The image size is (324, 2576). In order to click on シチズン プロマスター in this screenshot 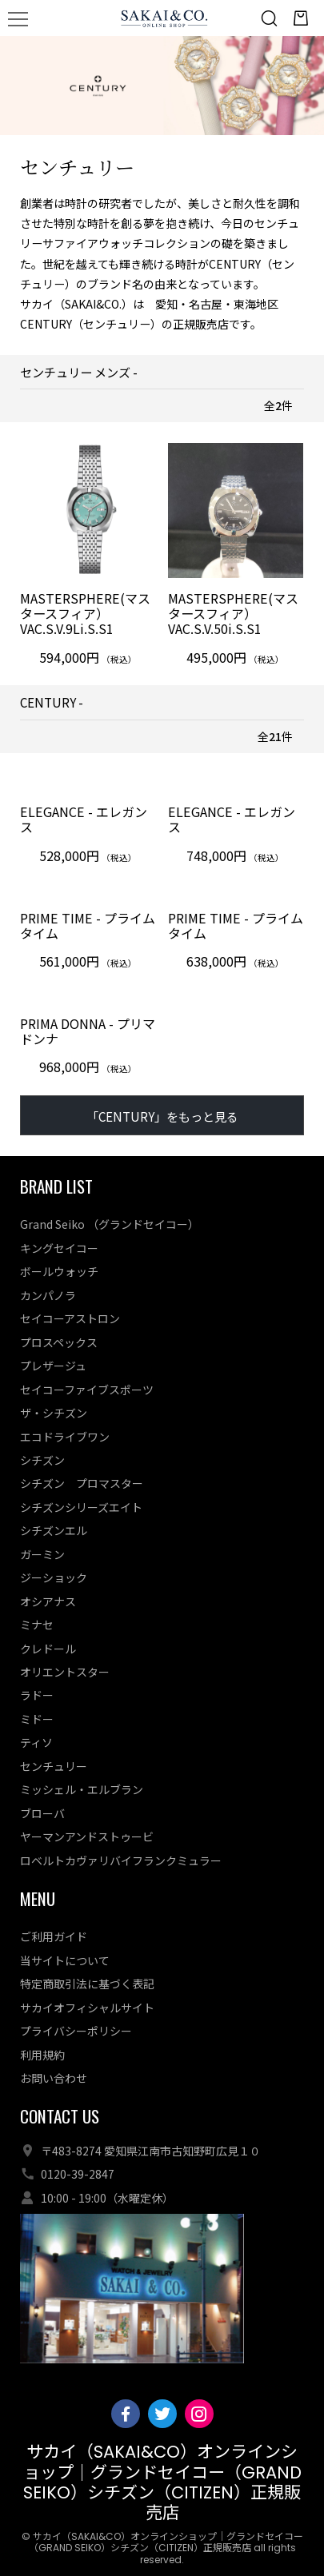, I will do `click(81, 1483)`.